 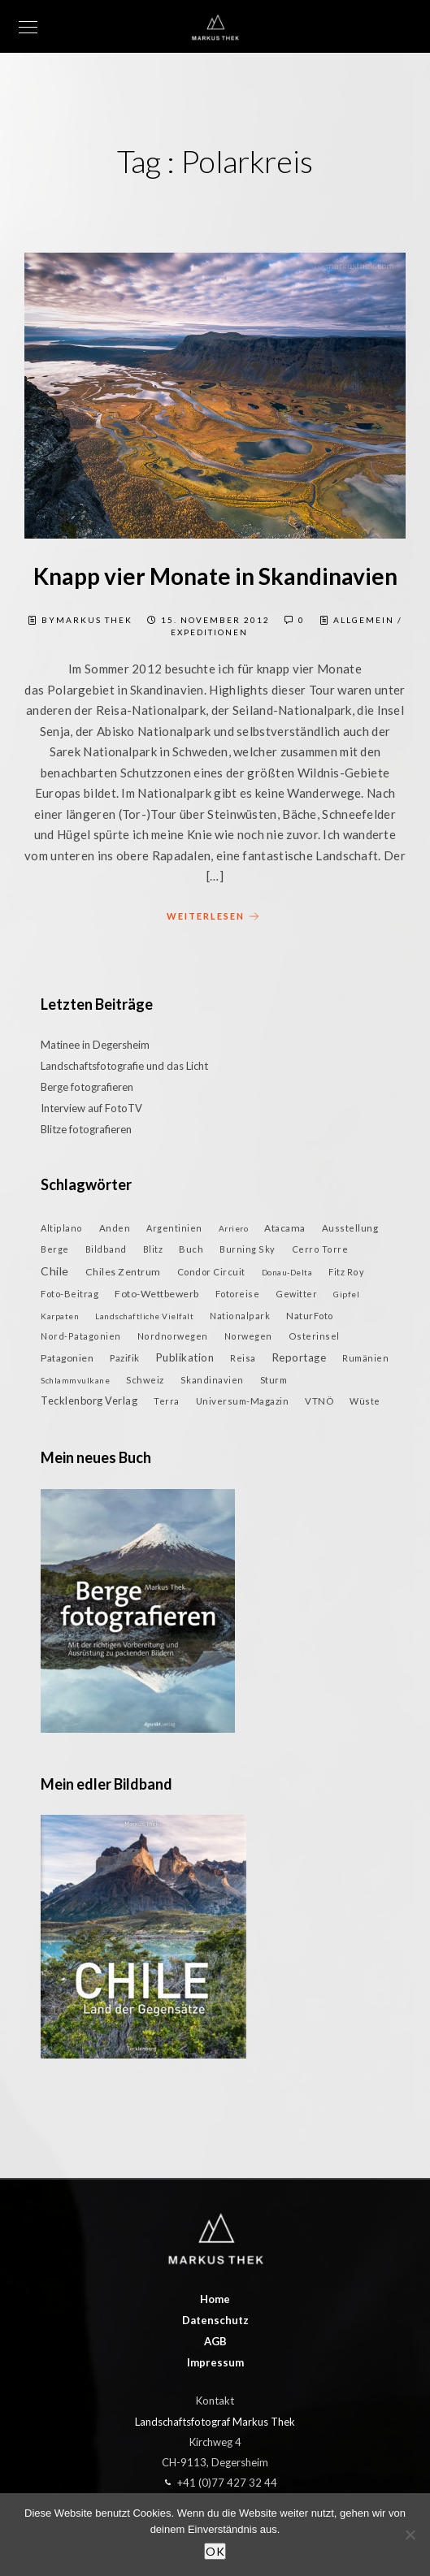 I want to click on Expeditionen, so click(x=209, y=632).